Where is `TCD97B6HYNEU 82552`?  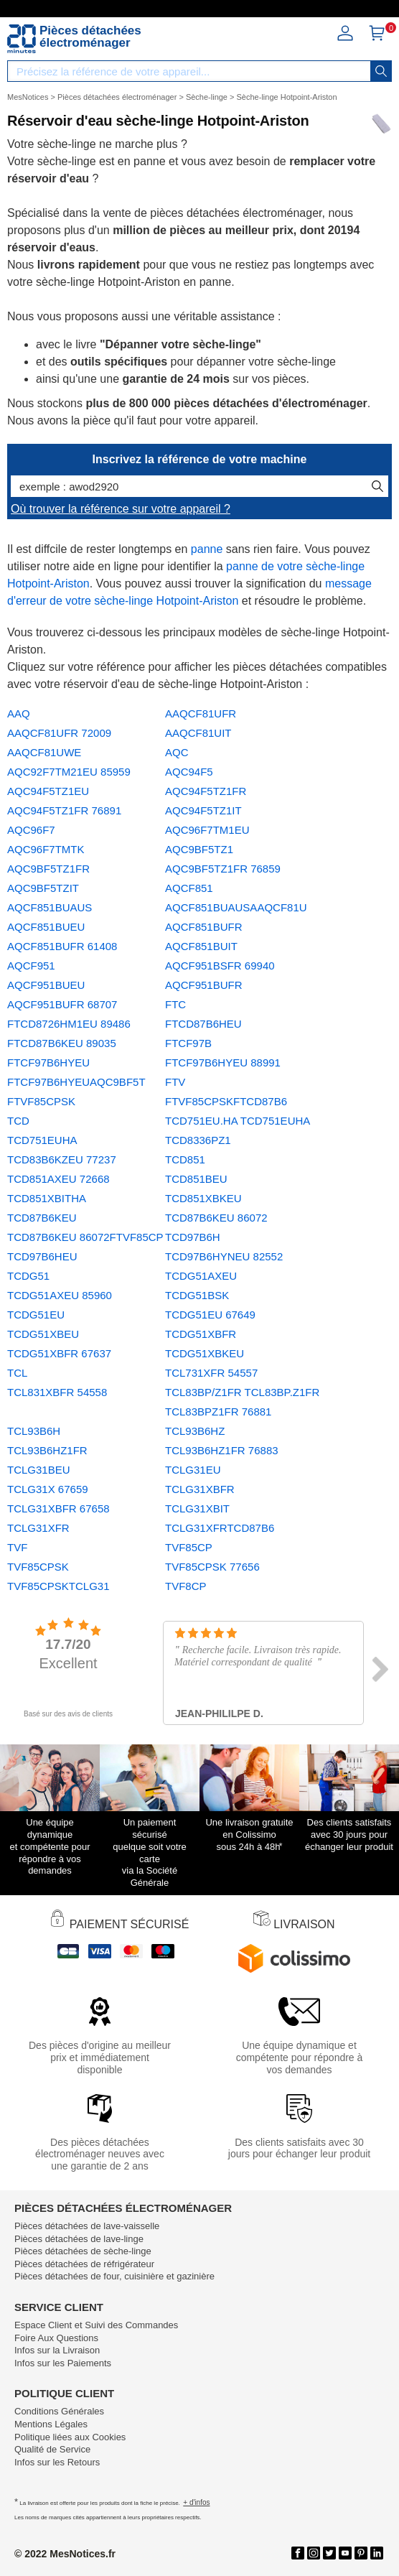
TCD97B6HYNEU 82552 is located at coordinates (224, 1256).